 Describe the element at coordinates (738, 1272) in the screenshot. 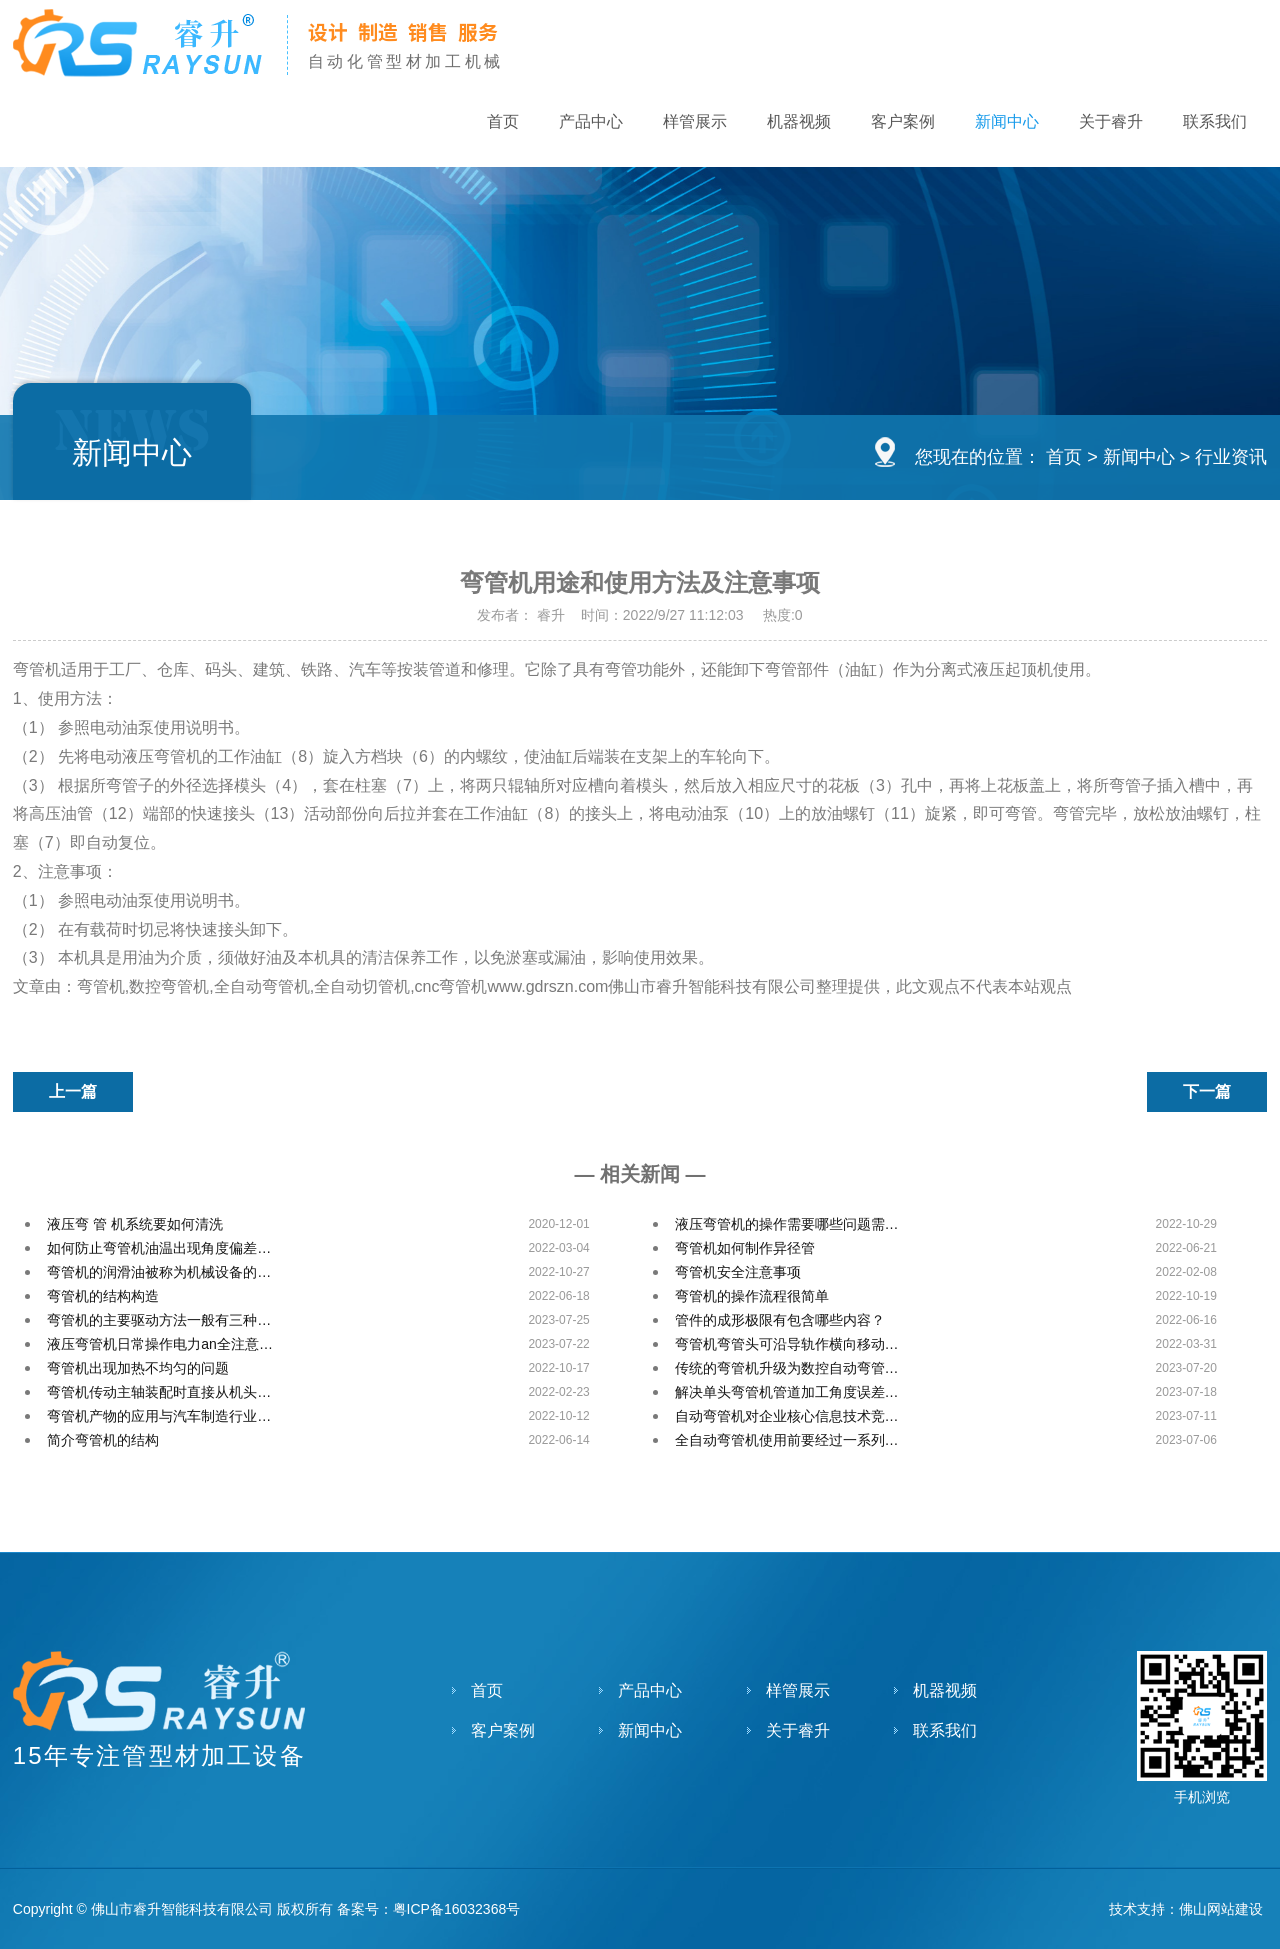

I see `弯管机安全注意事项` at that location.